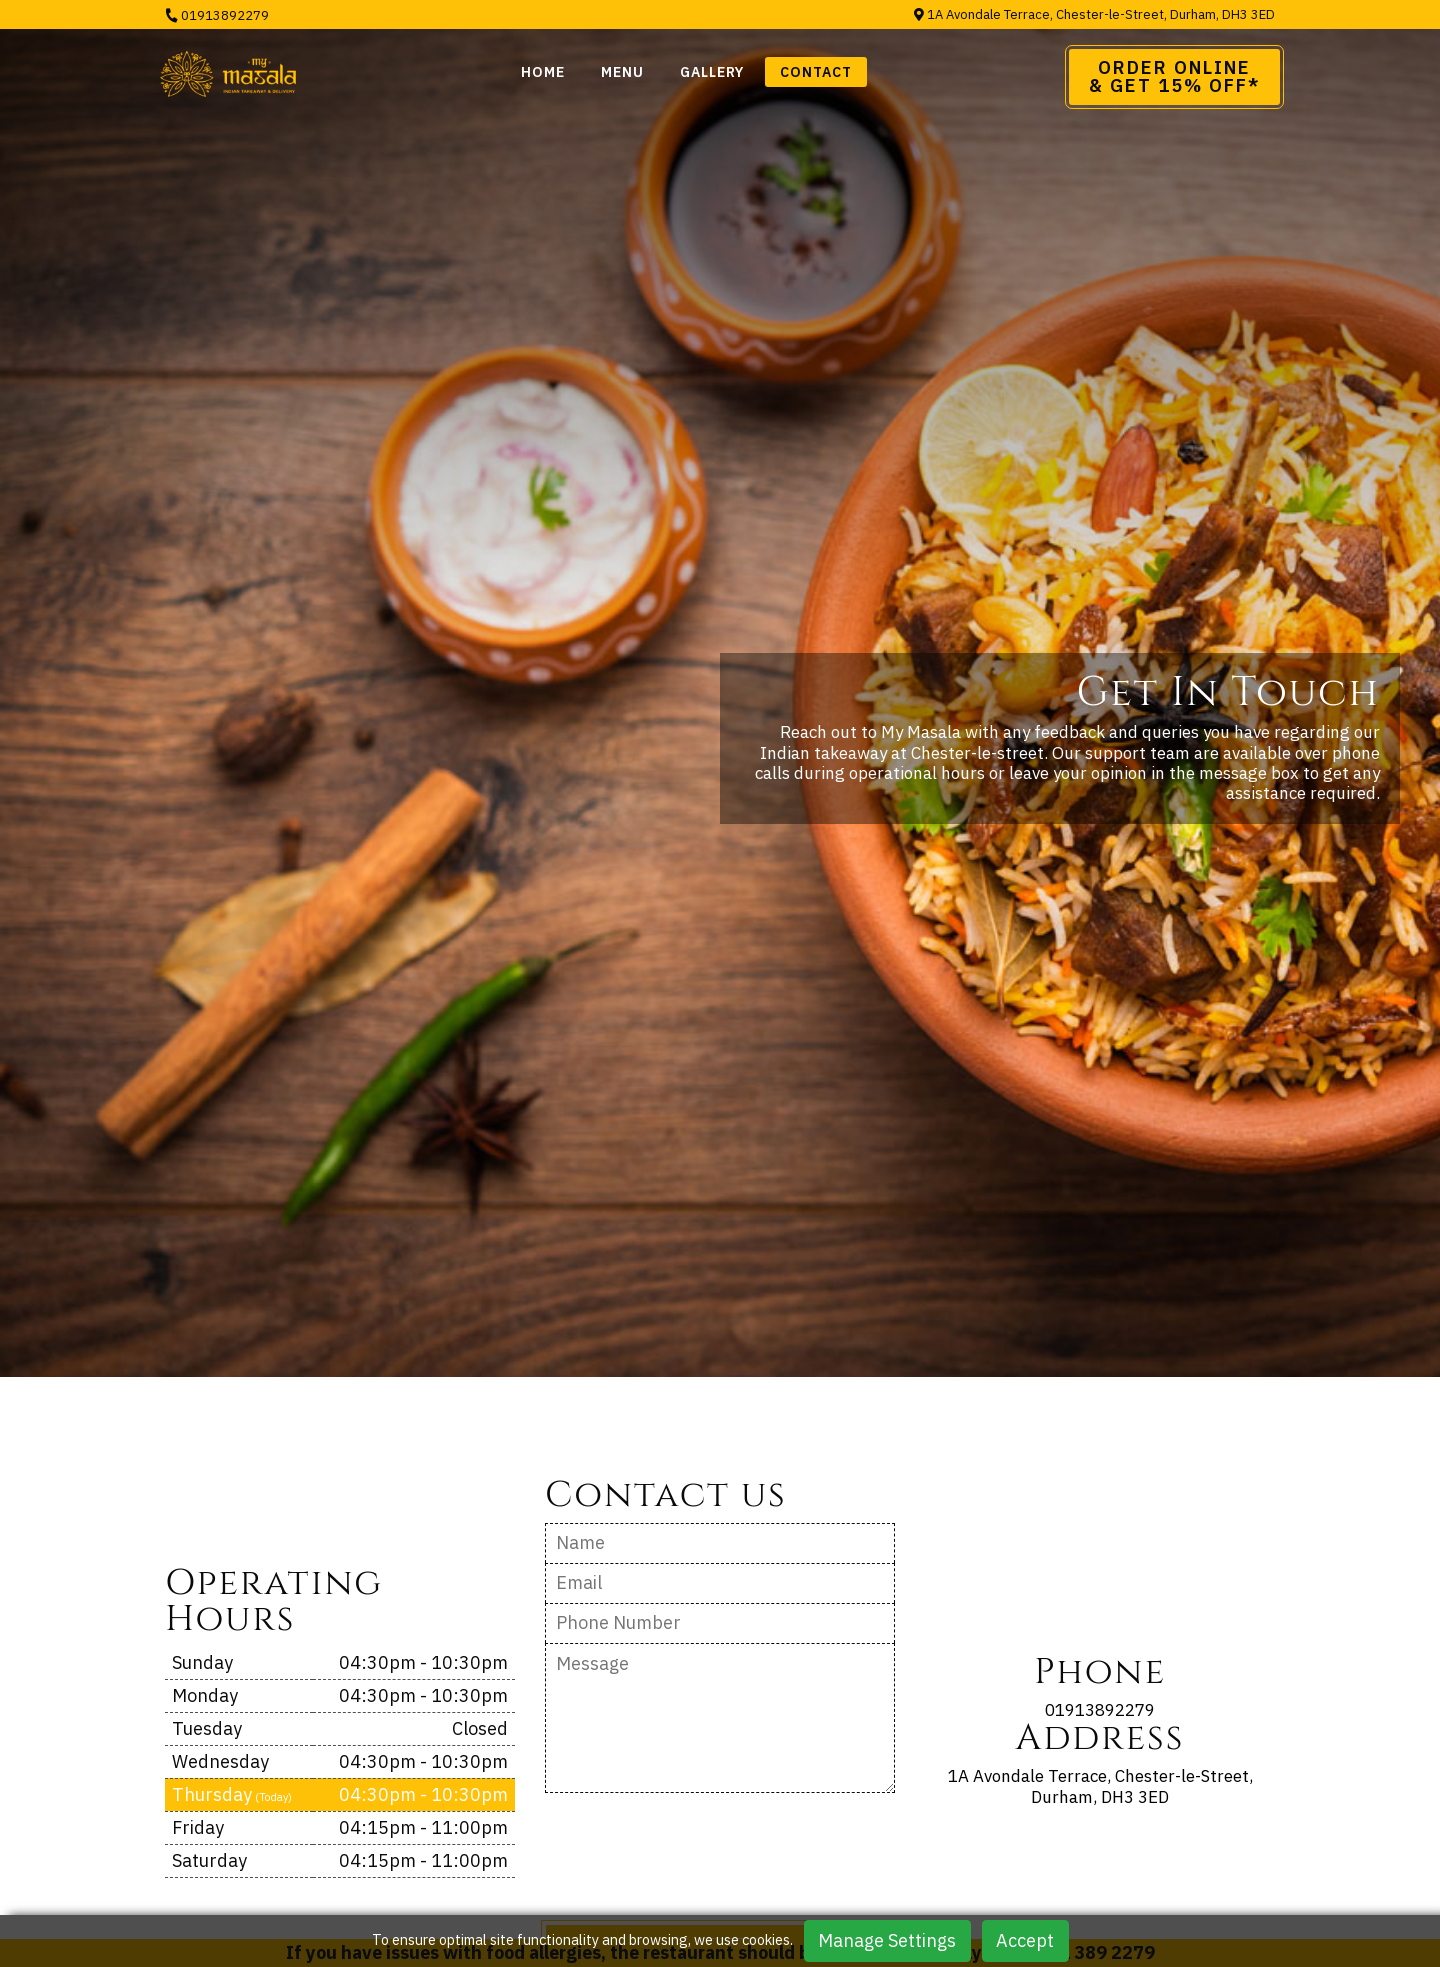 The height and width of the screenshot is (1967, 1440). What do you see at coordinates (697, 1855) in the screenshot?
I see `[presentation]` at bounding box center [697, 1855].